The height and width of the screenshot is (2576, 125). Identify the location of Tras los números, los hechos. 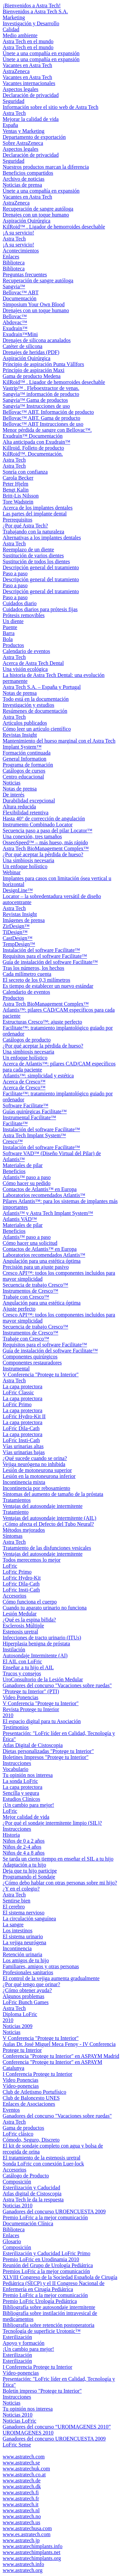
(33, 968).